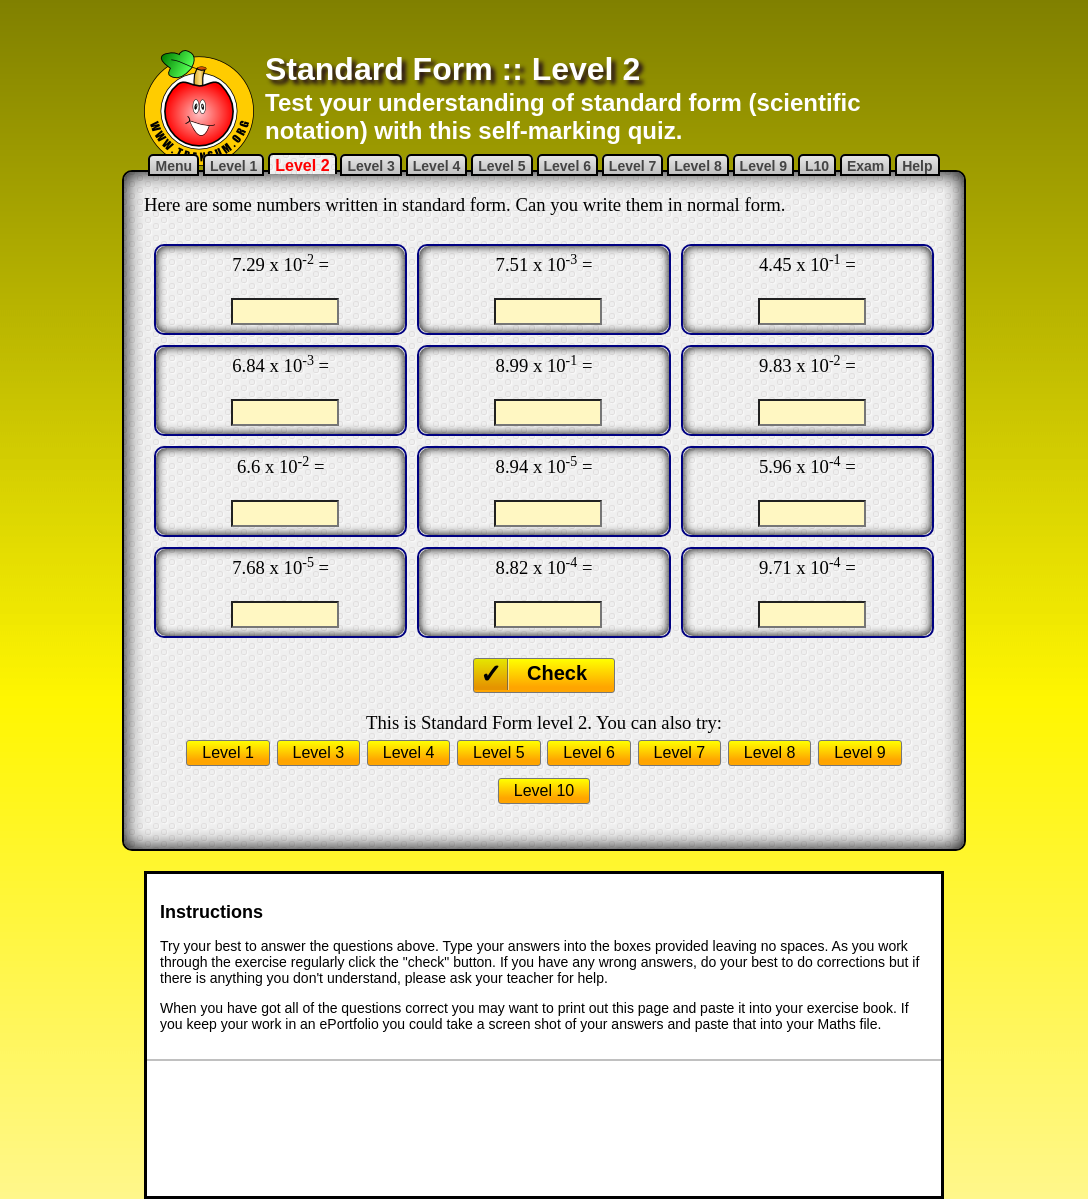  What do you see at coordinates (544, 25) in the screenshot?
I see `[Advertisement]` at bounding box center [544, 25].